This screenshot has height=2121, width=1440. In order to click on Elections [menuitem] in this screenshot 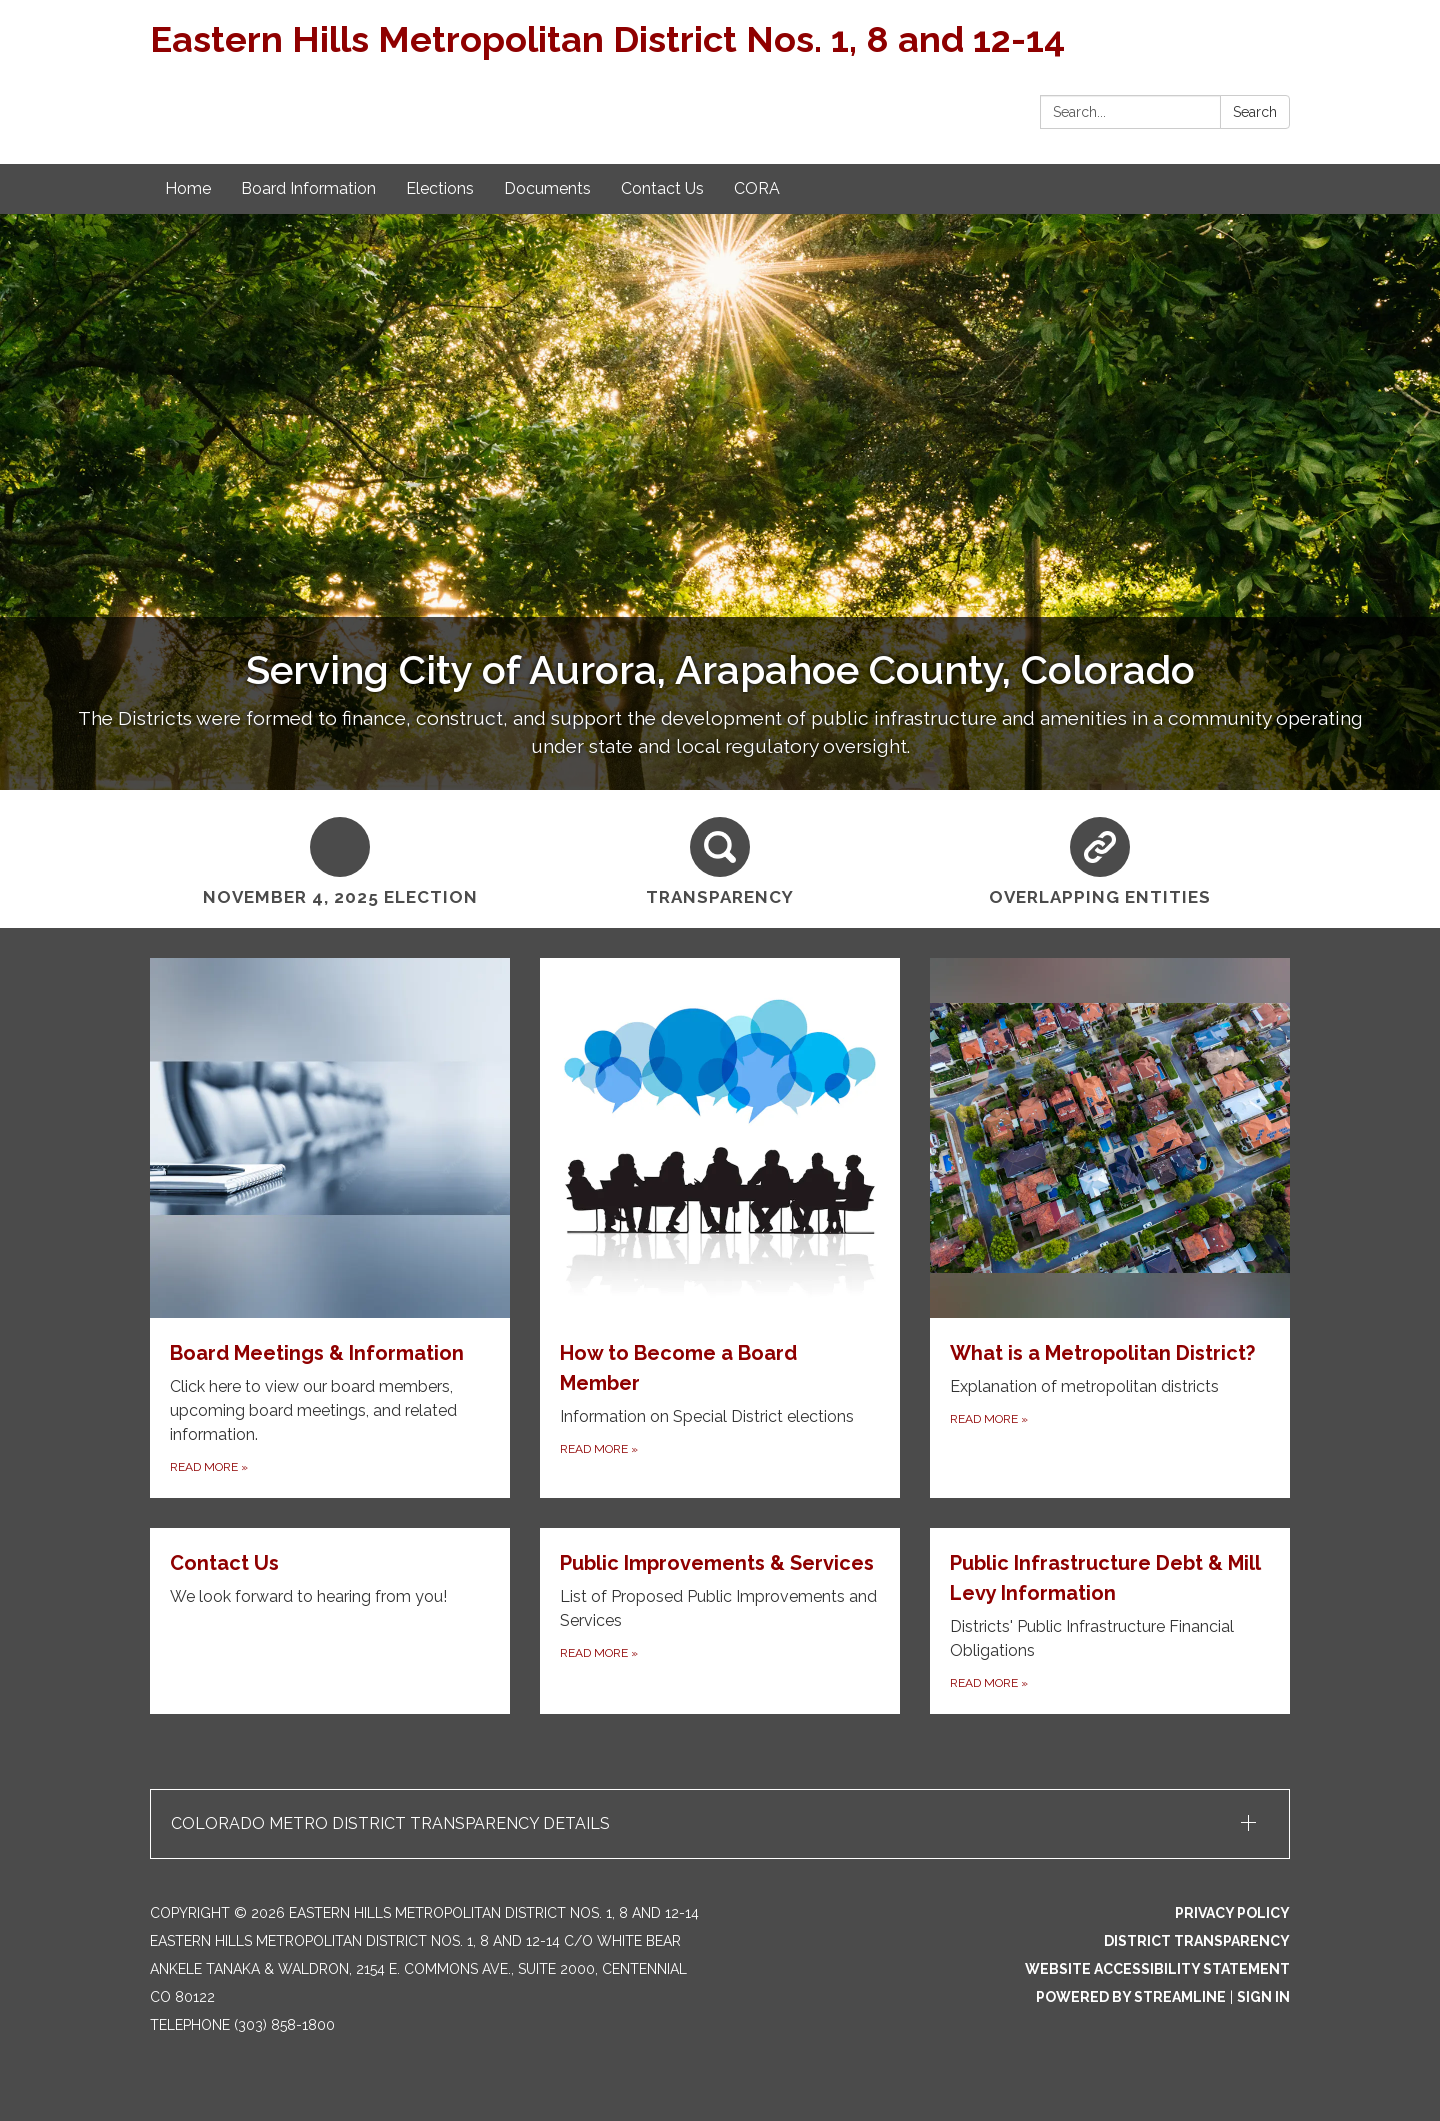, I will do `click(440, 188)`.